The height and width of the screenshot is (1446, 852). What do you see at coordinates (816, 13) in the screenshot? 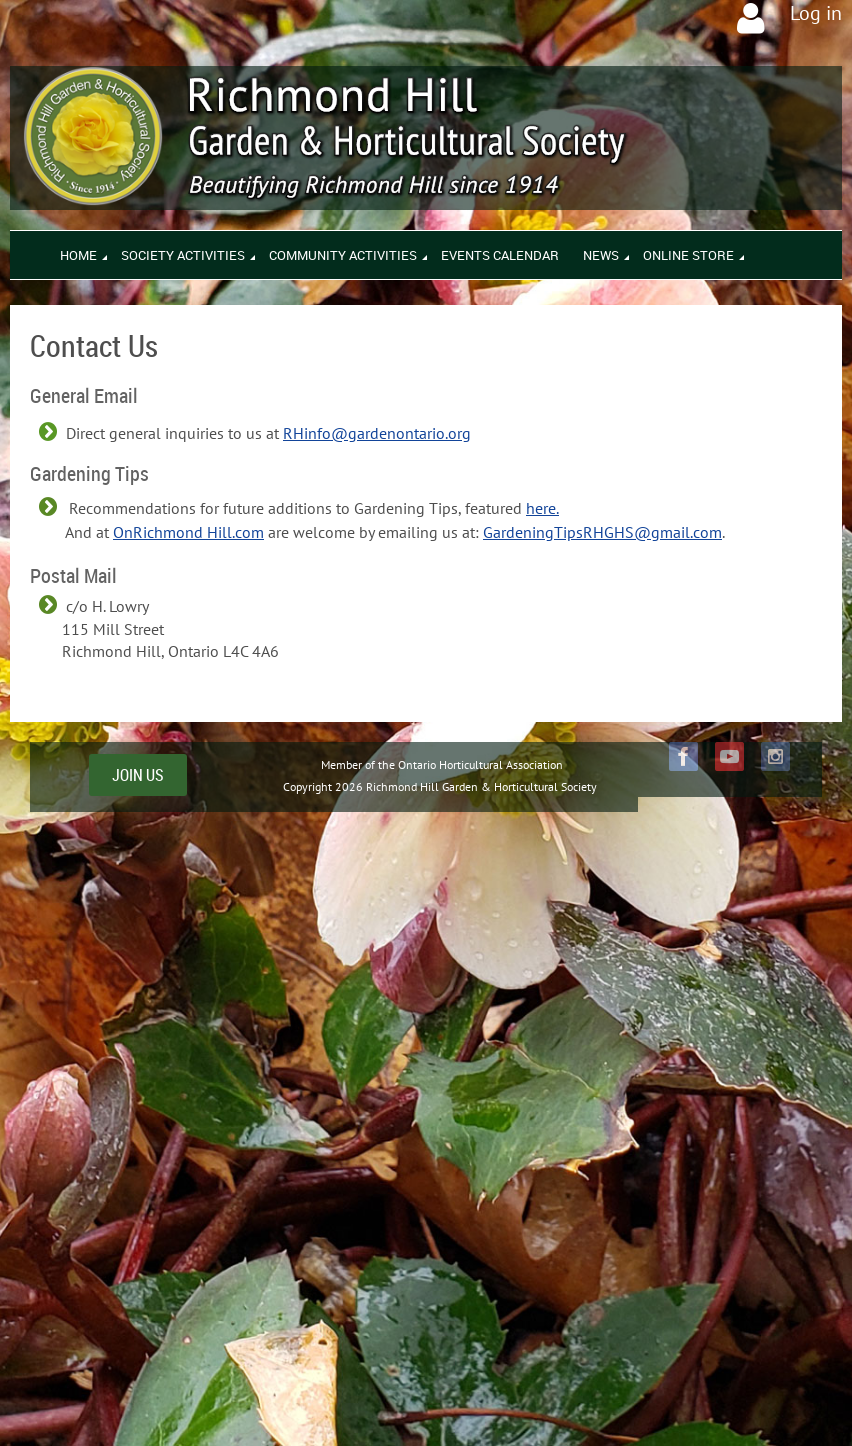
I see `Log in` at bounding box center [816, 13].